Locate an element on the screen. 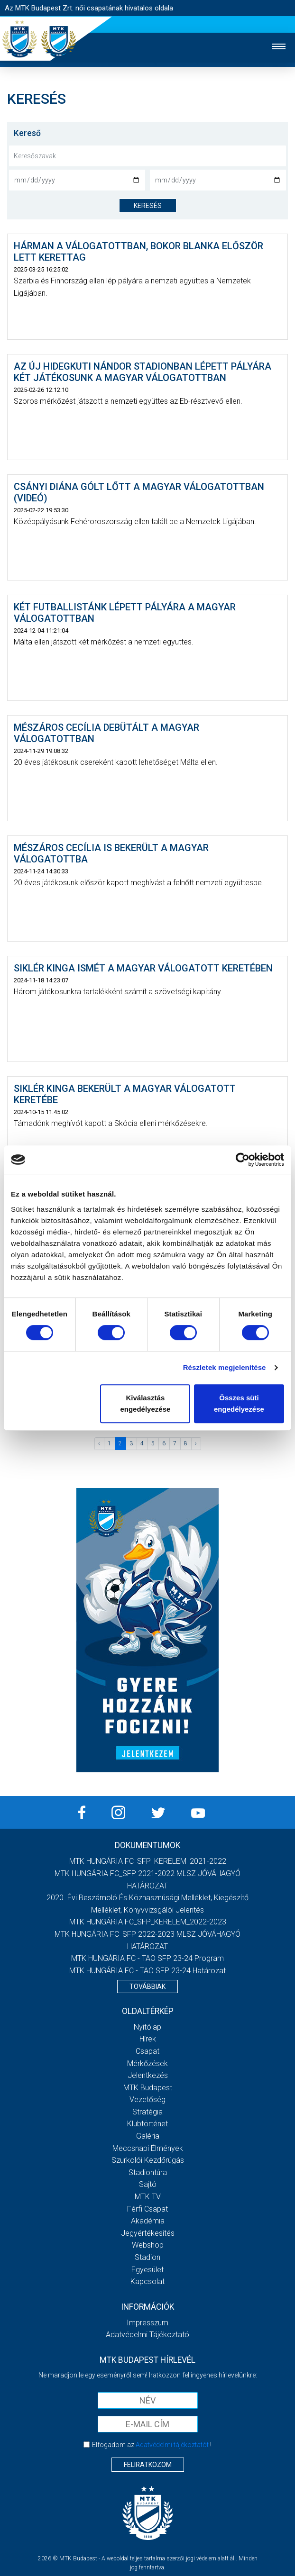 This screenshot has width=295, height=2576. Jegyértékesítés is located at coordinates (148, 2233).